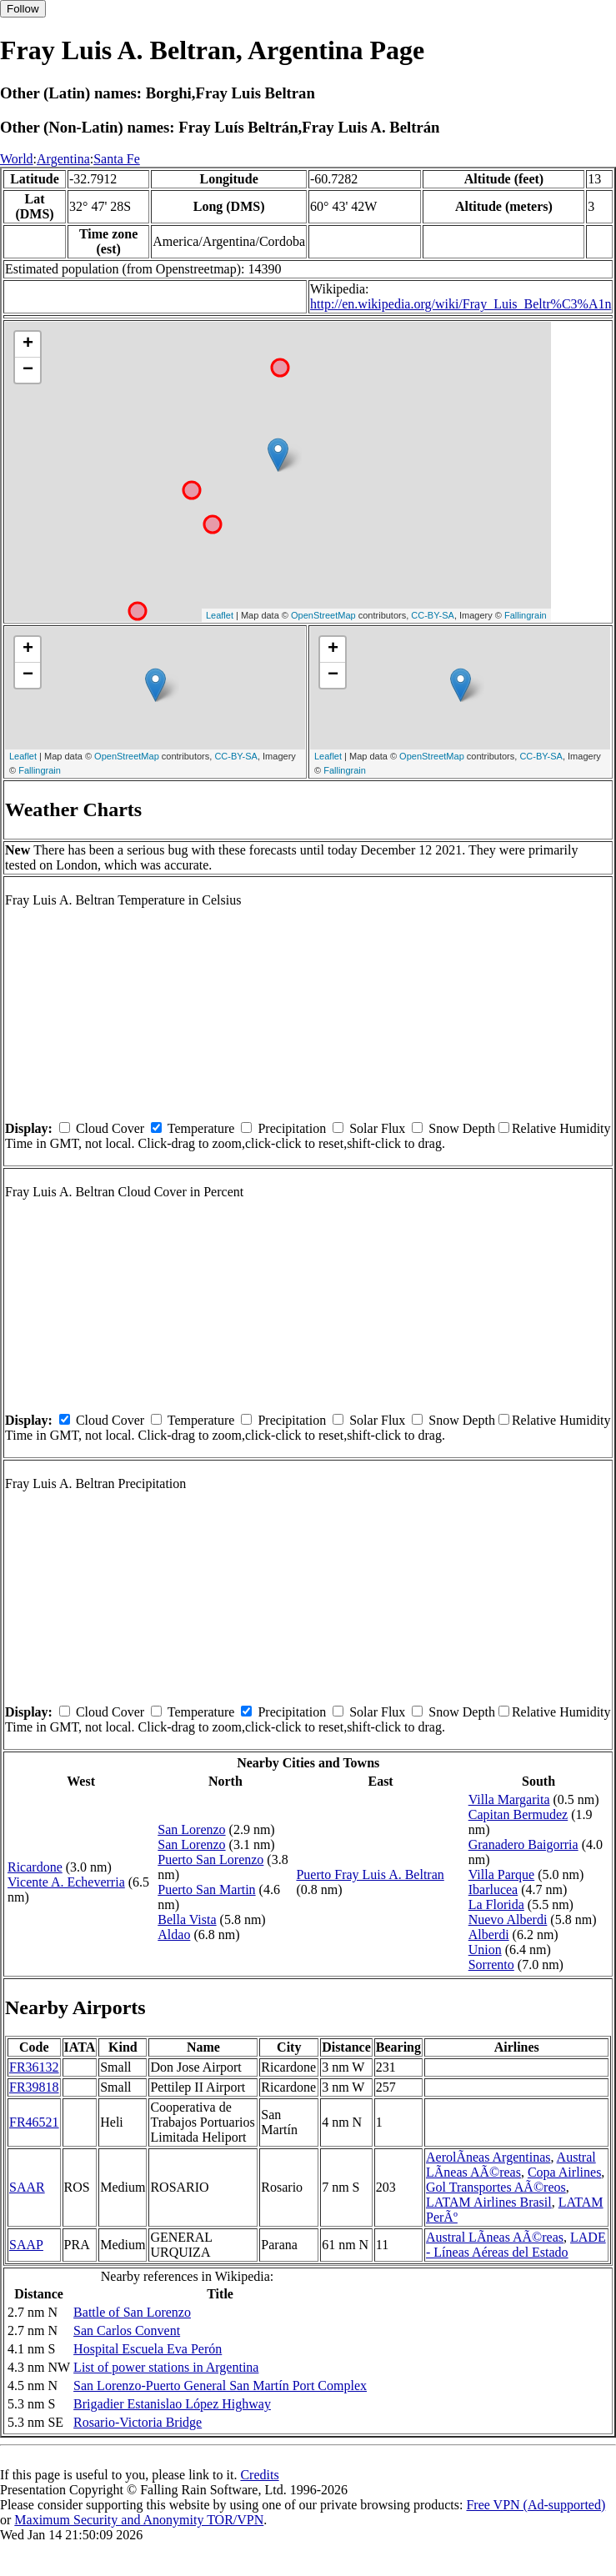  What do you see at coordinates (116, 159) in the screenshot?
I see `Santa Fe` at bounding box center [116, 159].